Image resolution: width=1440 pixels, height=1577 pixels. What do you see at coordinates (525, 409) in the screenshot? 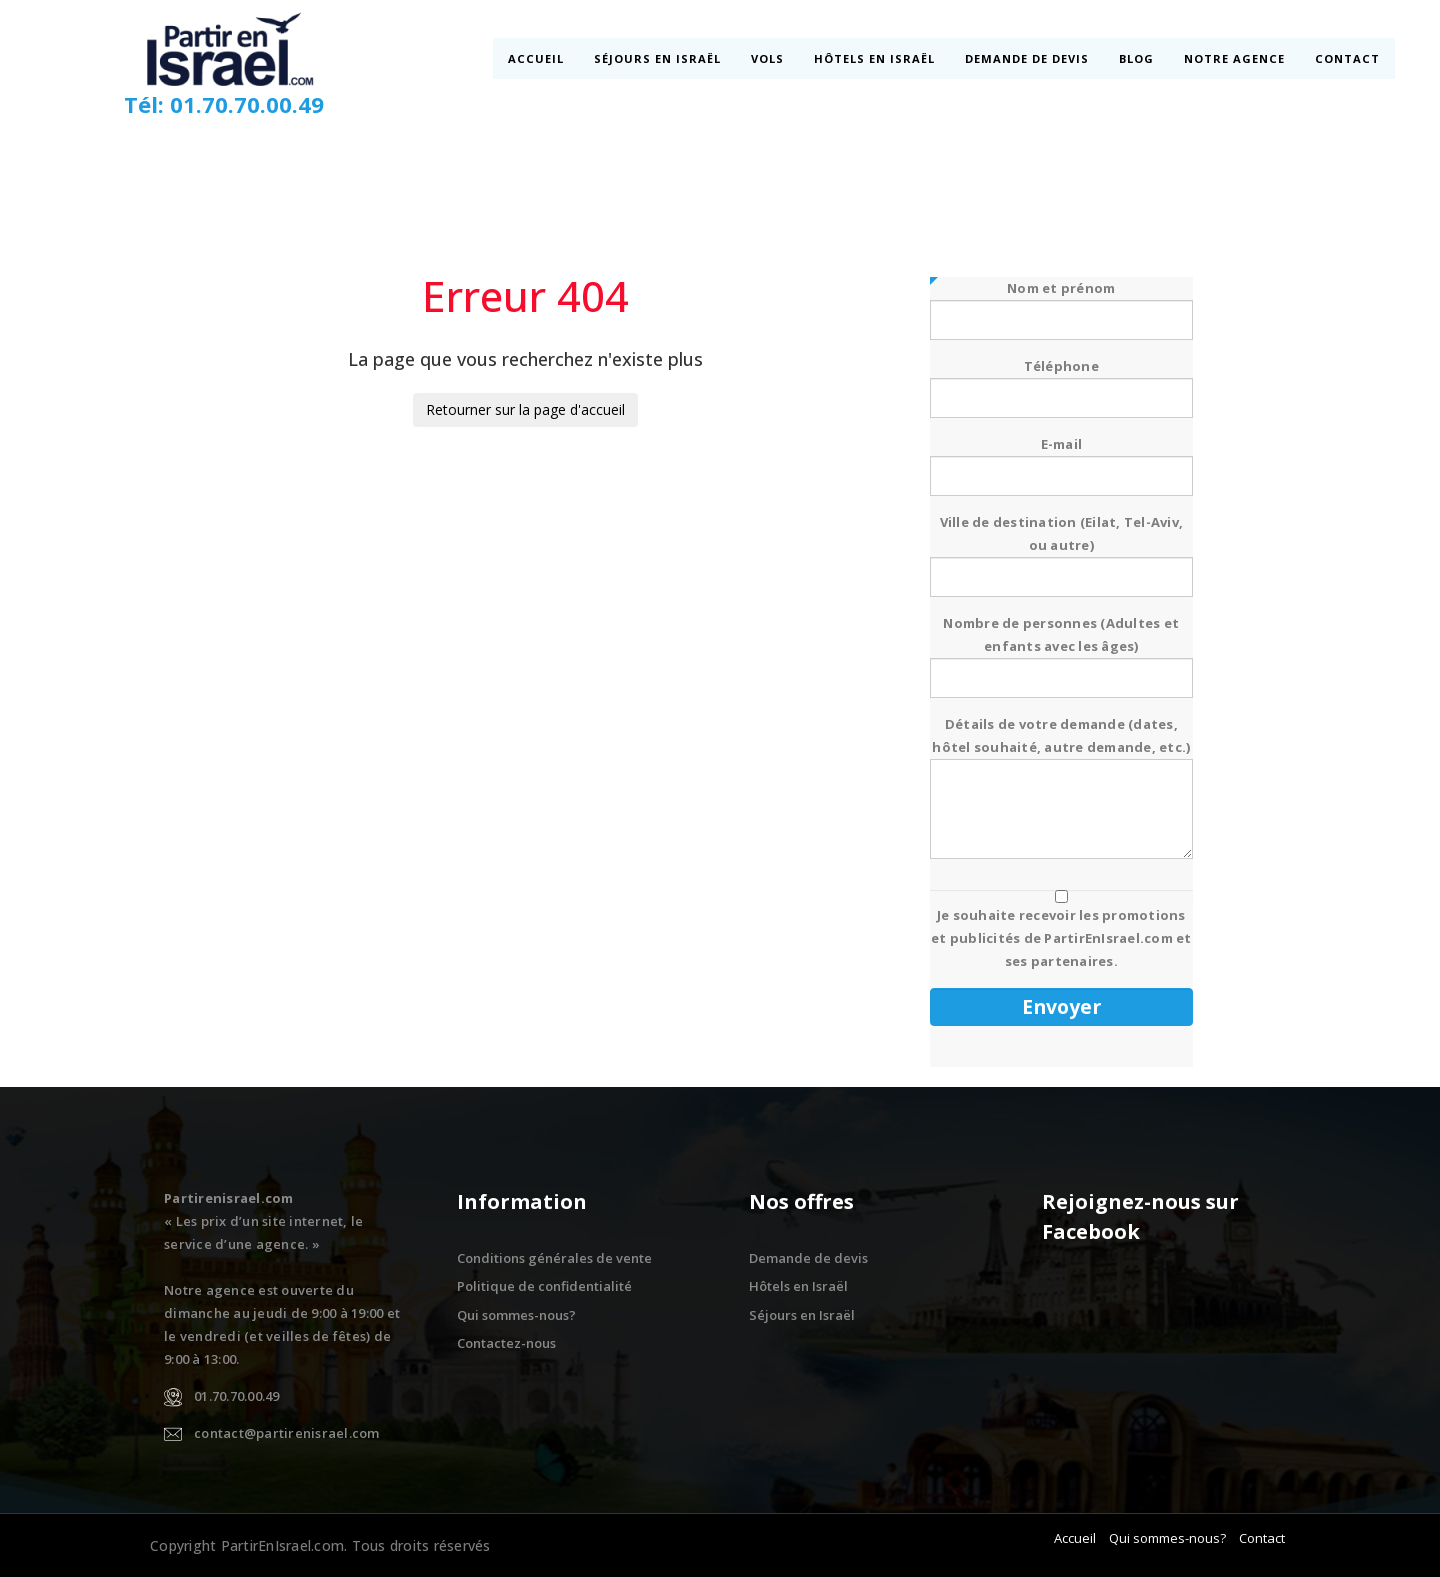
I see `Retourner sur la page d'accueil` at bounding box center [525, 409].